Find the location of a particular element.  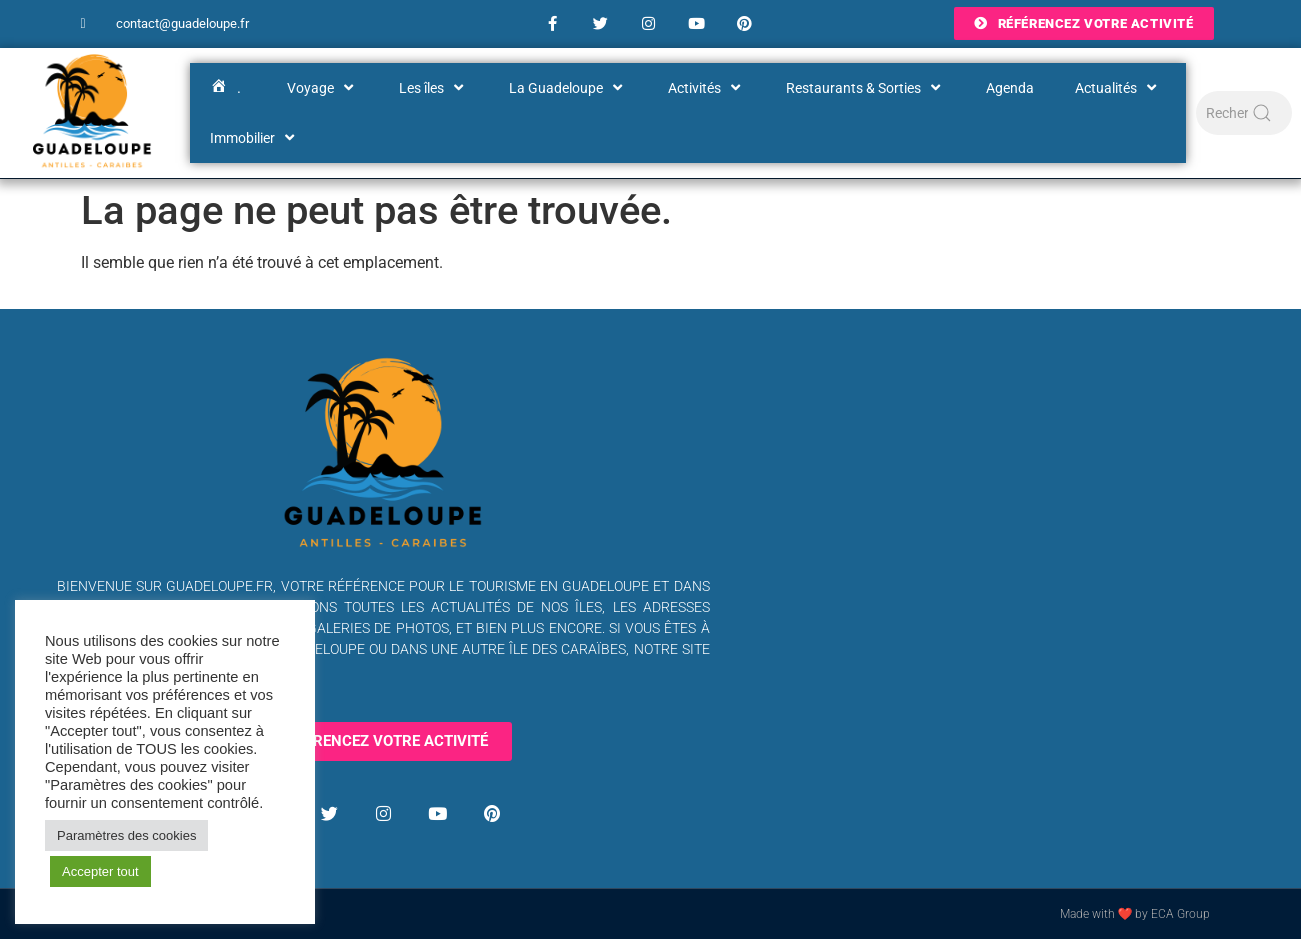

Activités is located at coordinates (706, 88).